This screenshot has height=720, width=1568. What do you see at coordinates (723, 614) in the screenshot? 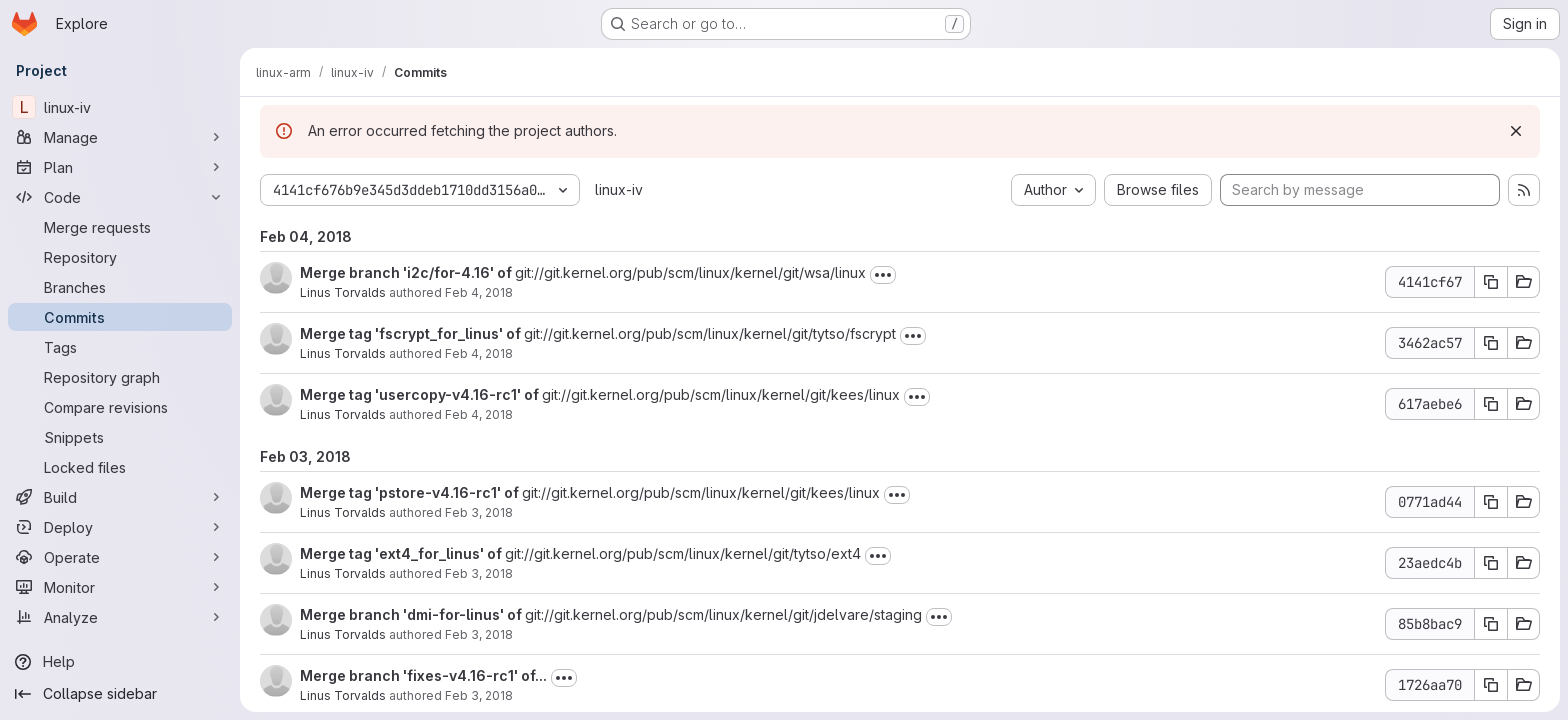
I see `git://git.kernel.org/pub/scm/linux/kernel/git/jdelvare/staging` at bounding box center [723, 614].